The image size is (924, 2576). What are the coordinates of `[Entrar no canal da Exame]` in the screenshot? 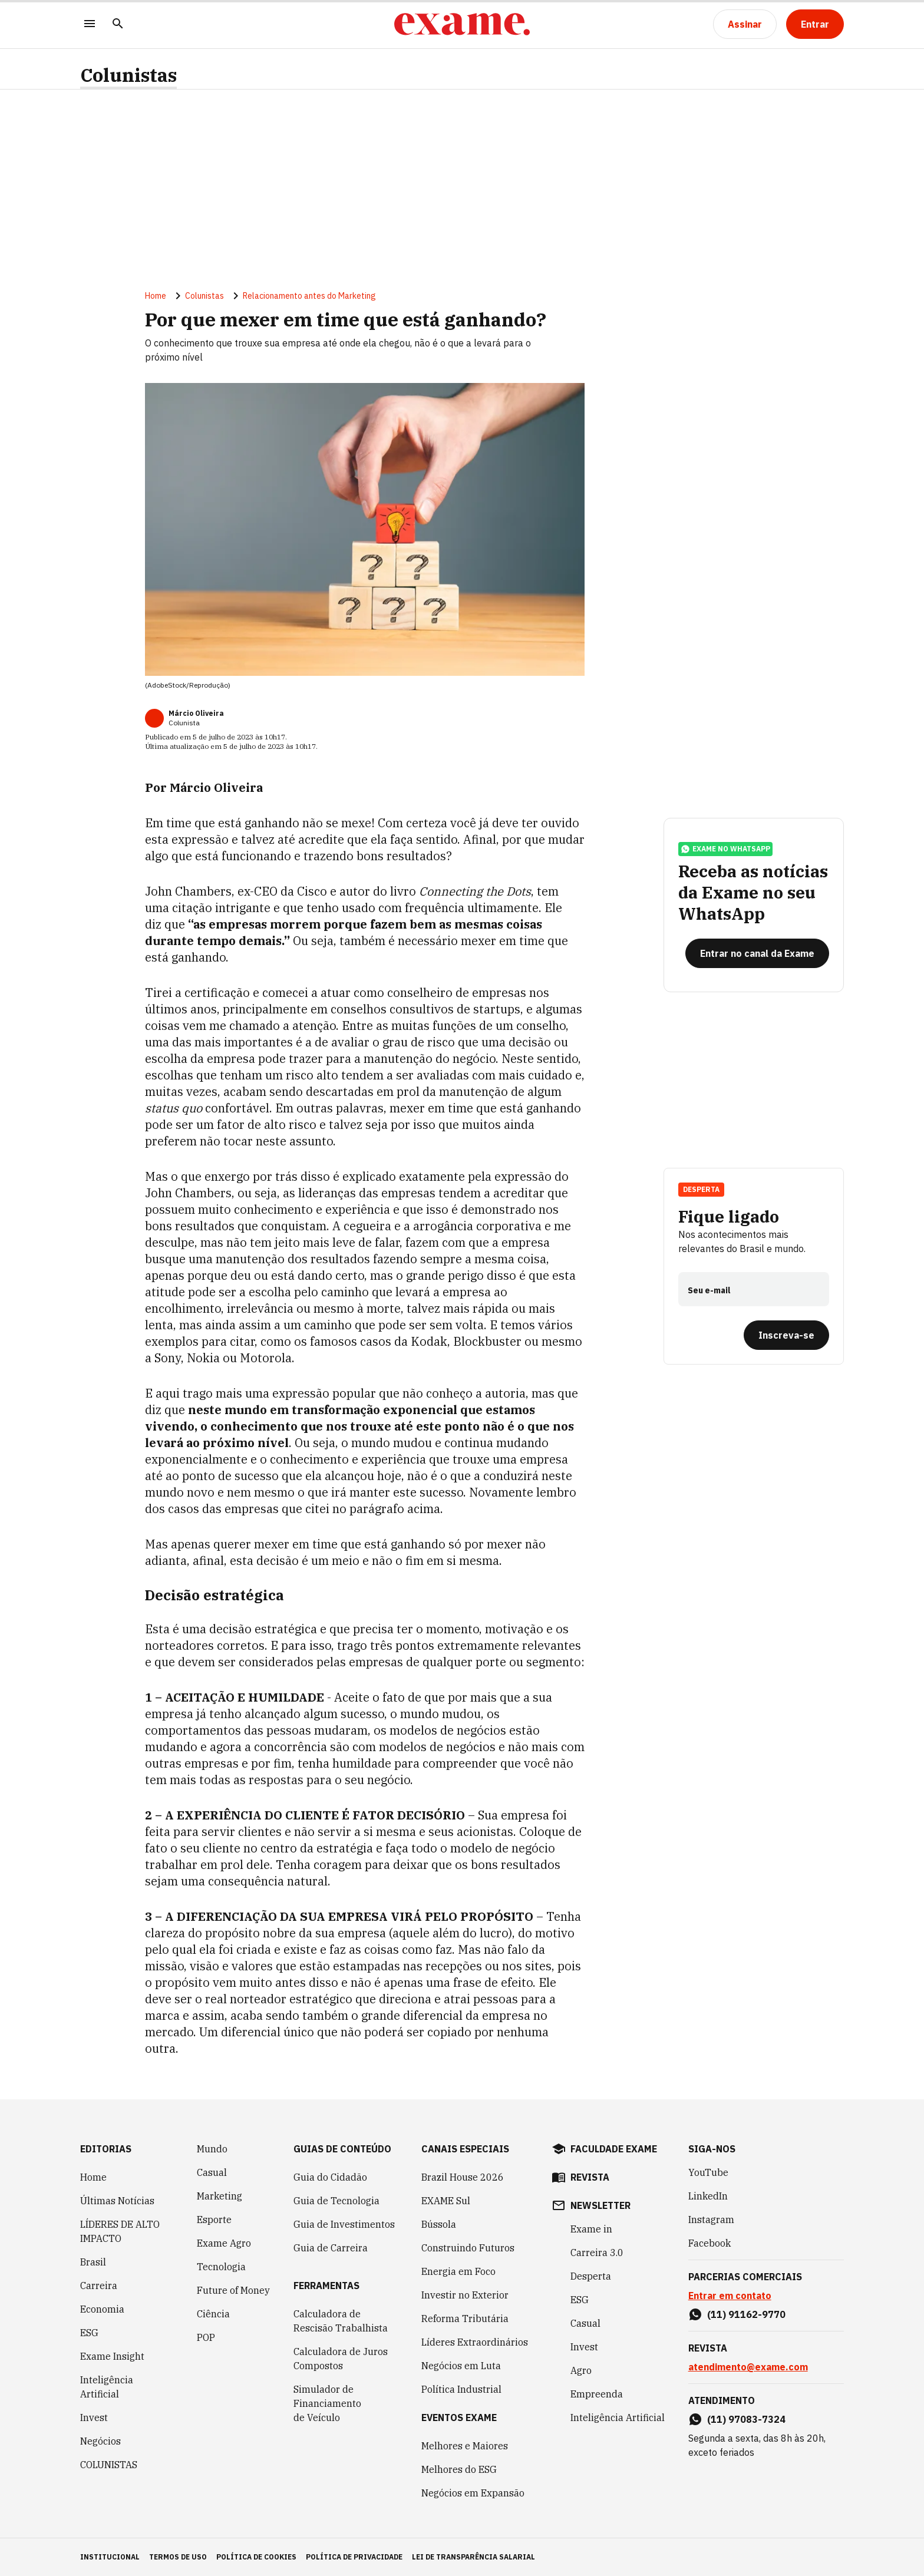 It's located at (757, 953).